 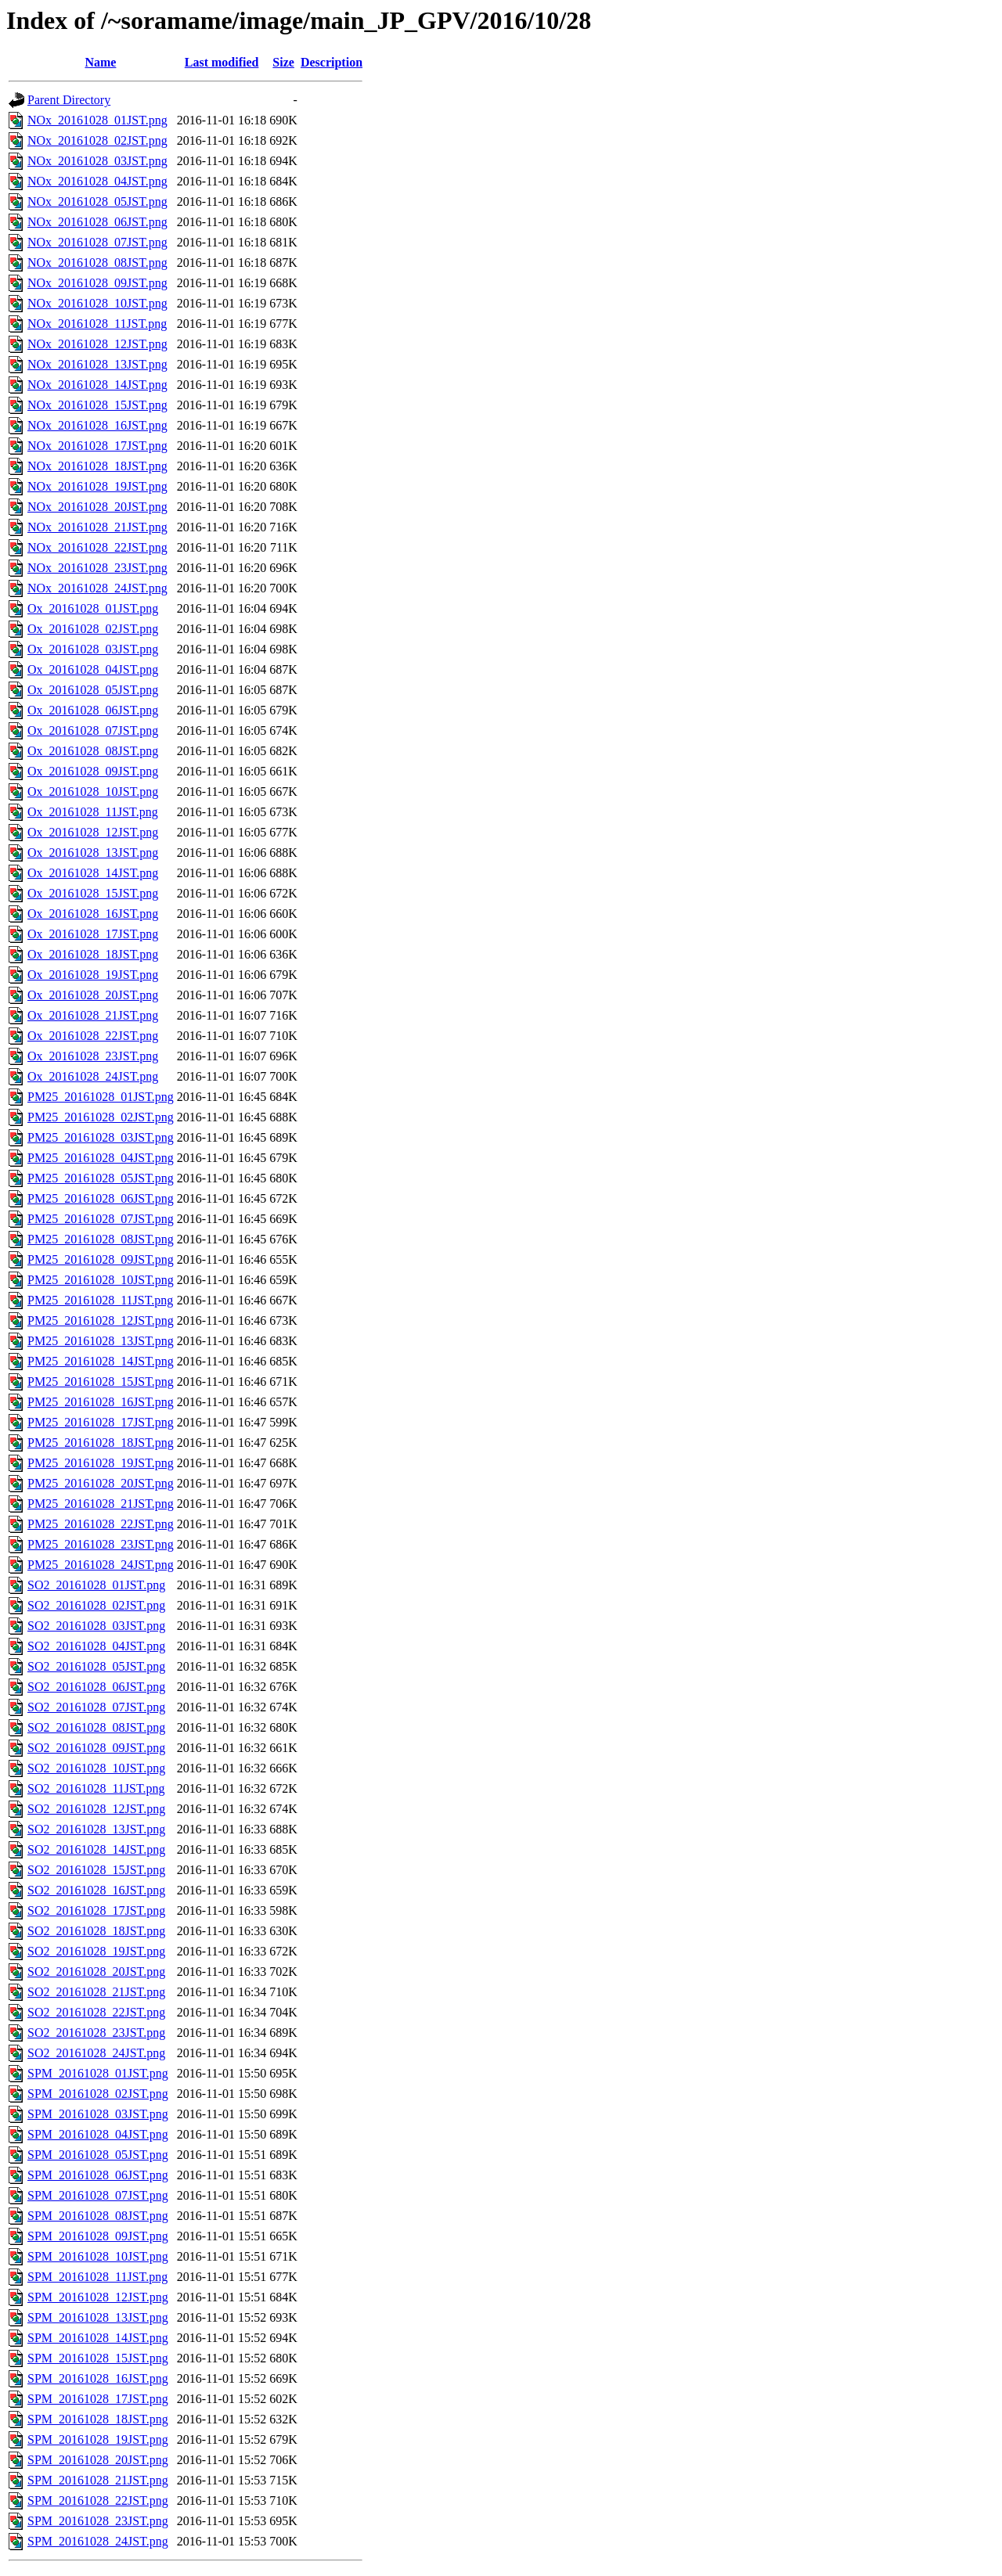 I want to click on SPM_20161028_06JST.png, so click(x=97, y=2175).